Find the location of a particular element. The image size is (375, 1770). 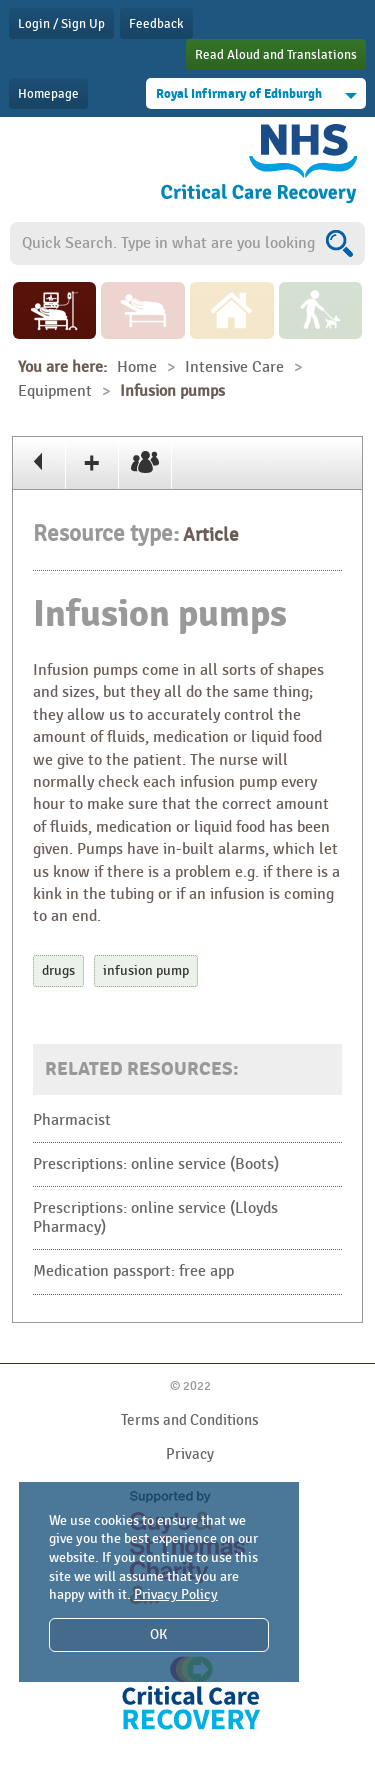

Homepage is located at coordinates (48, 94).